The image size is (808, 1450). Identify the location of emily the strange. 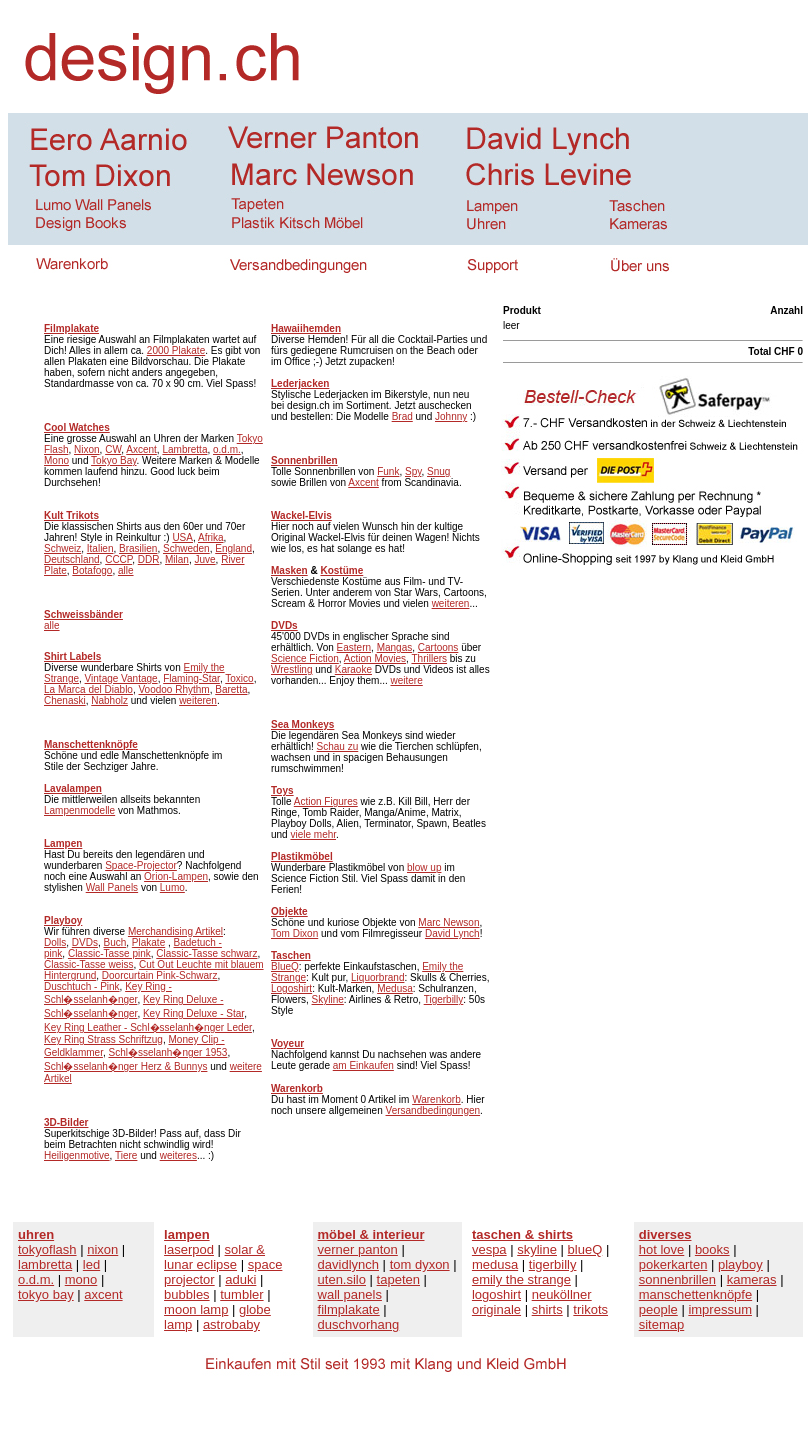
(521, 1279).